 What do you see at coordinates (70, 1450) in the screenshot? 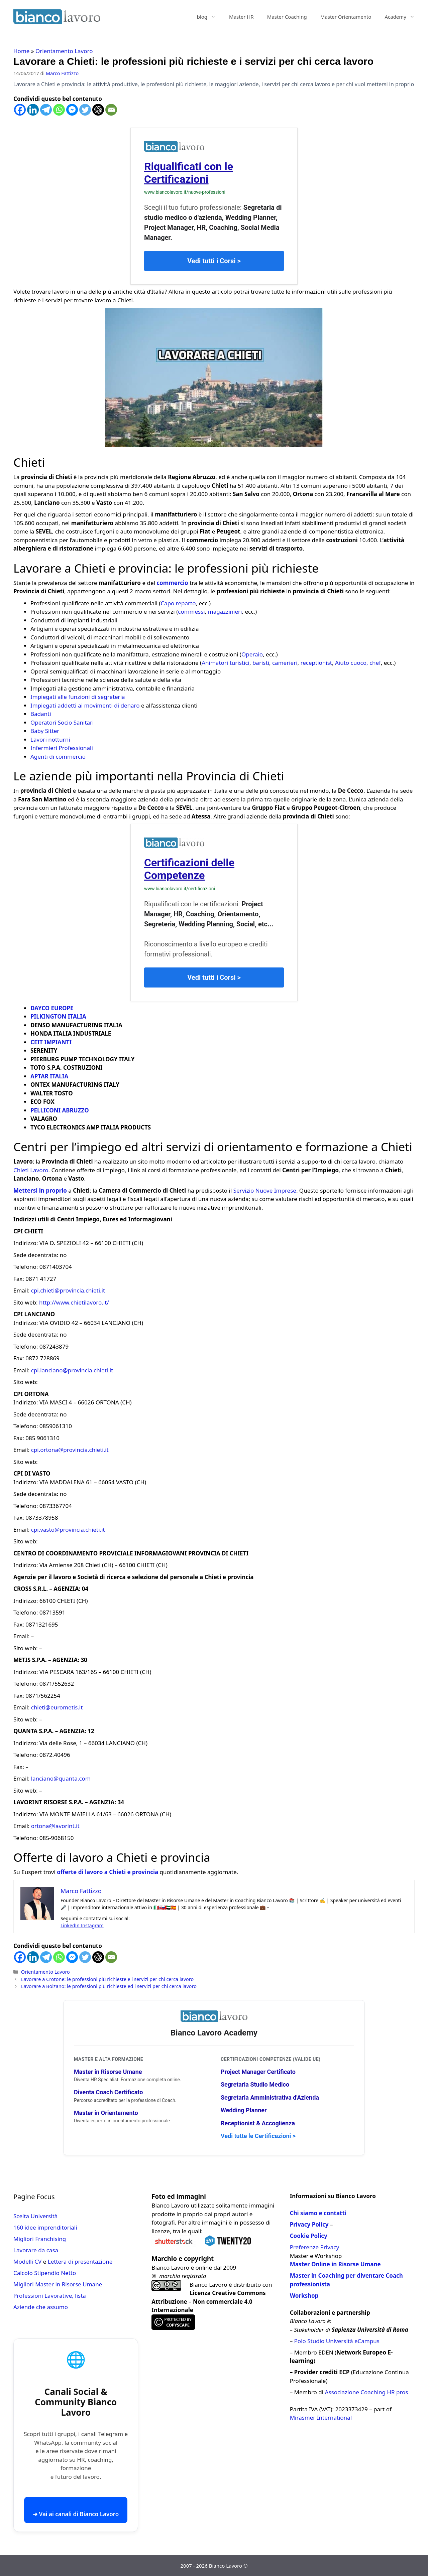
I see `cpi.ortona@provincia.chieti.it` at bounding box center [70, 1450].